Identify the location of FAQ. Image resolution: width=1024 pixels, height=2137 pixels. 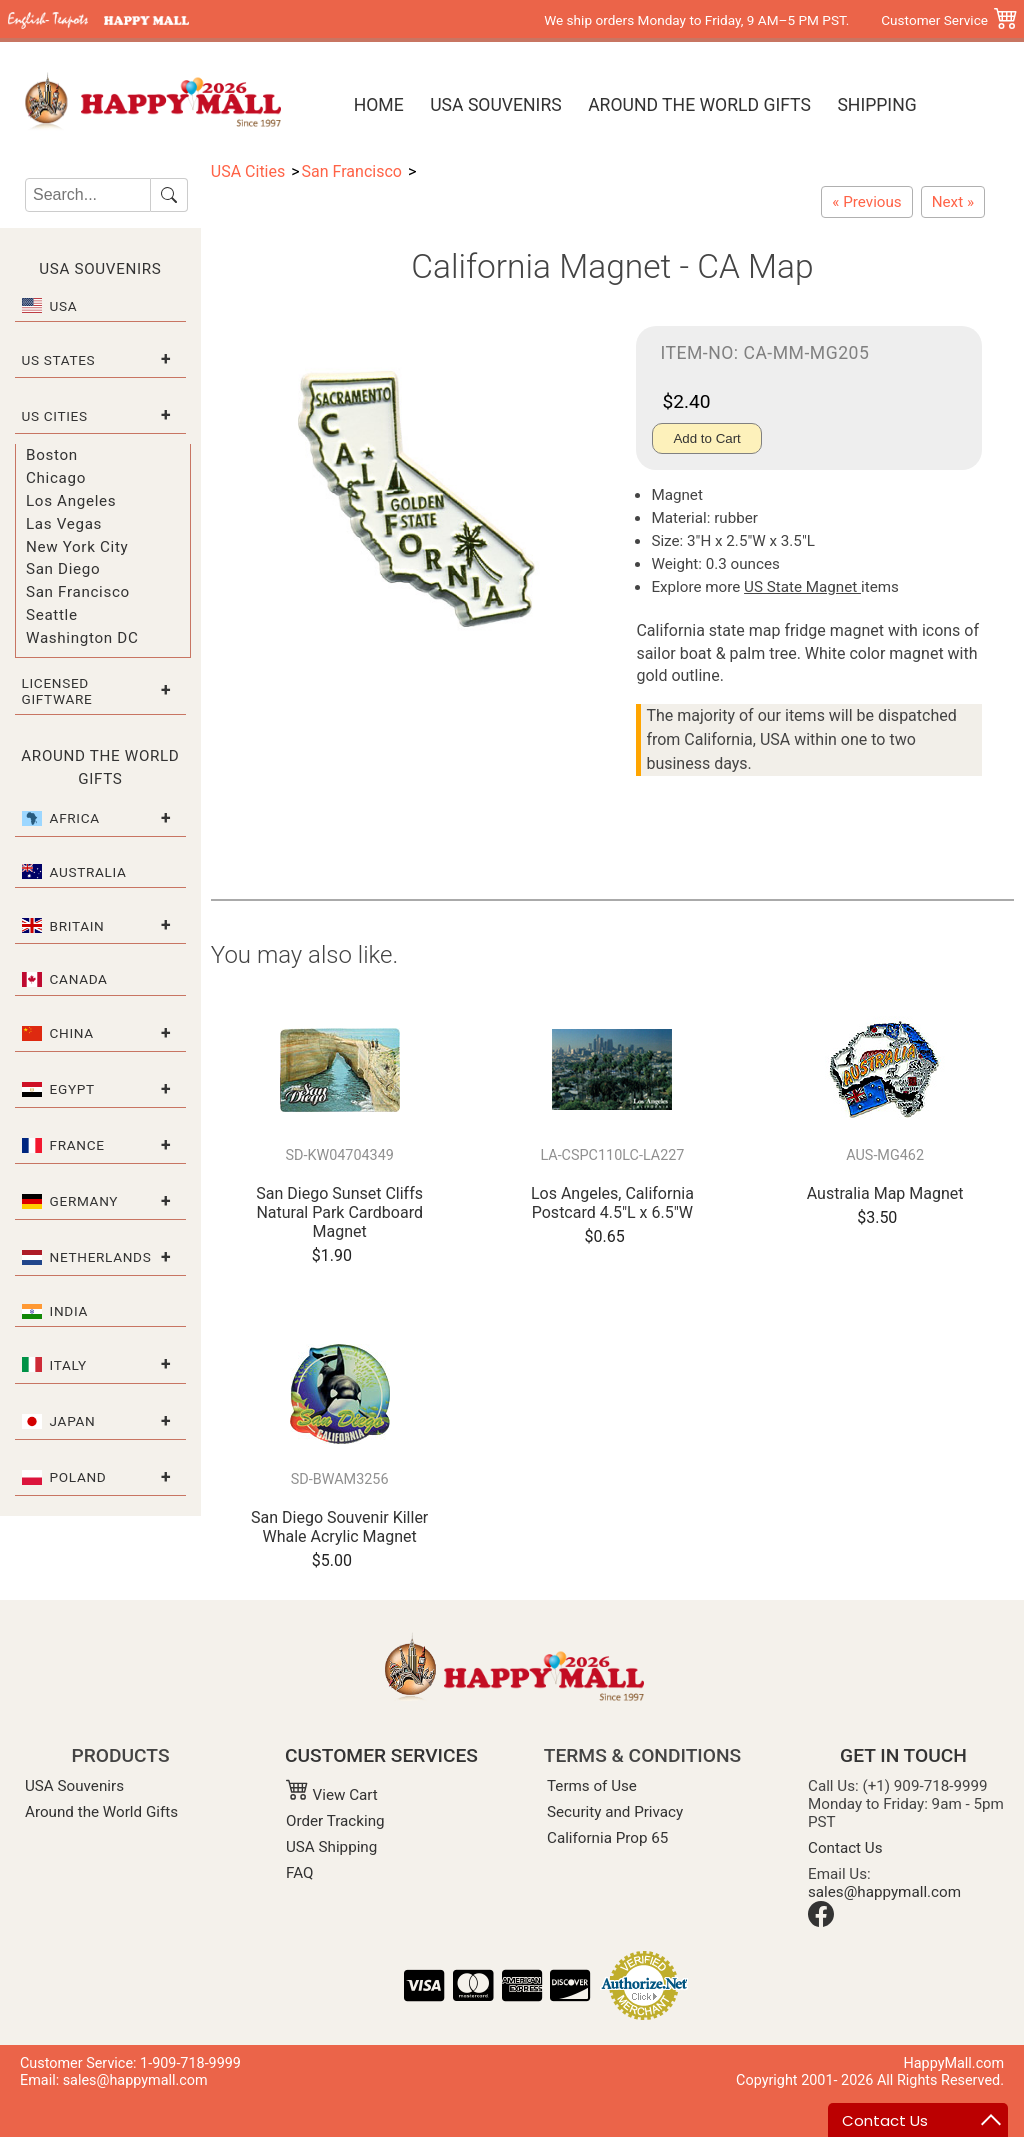
(299, 1873).